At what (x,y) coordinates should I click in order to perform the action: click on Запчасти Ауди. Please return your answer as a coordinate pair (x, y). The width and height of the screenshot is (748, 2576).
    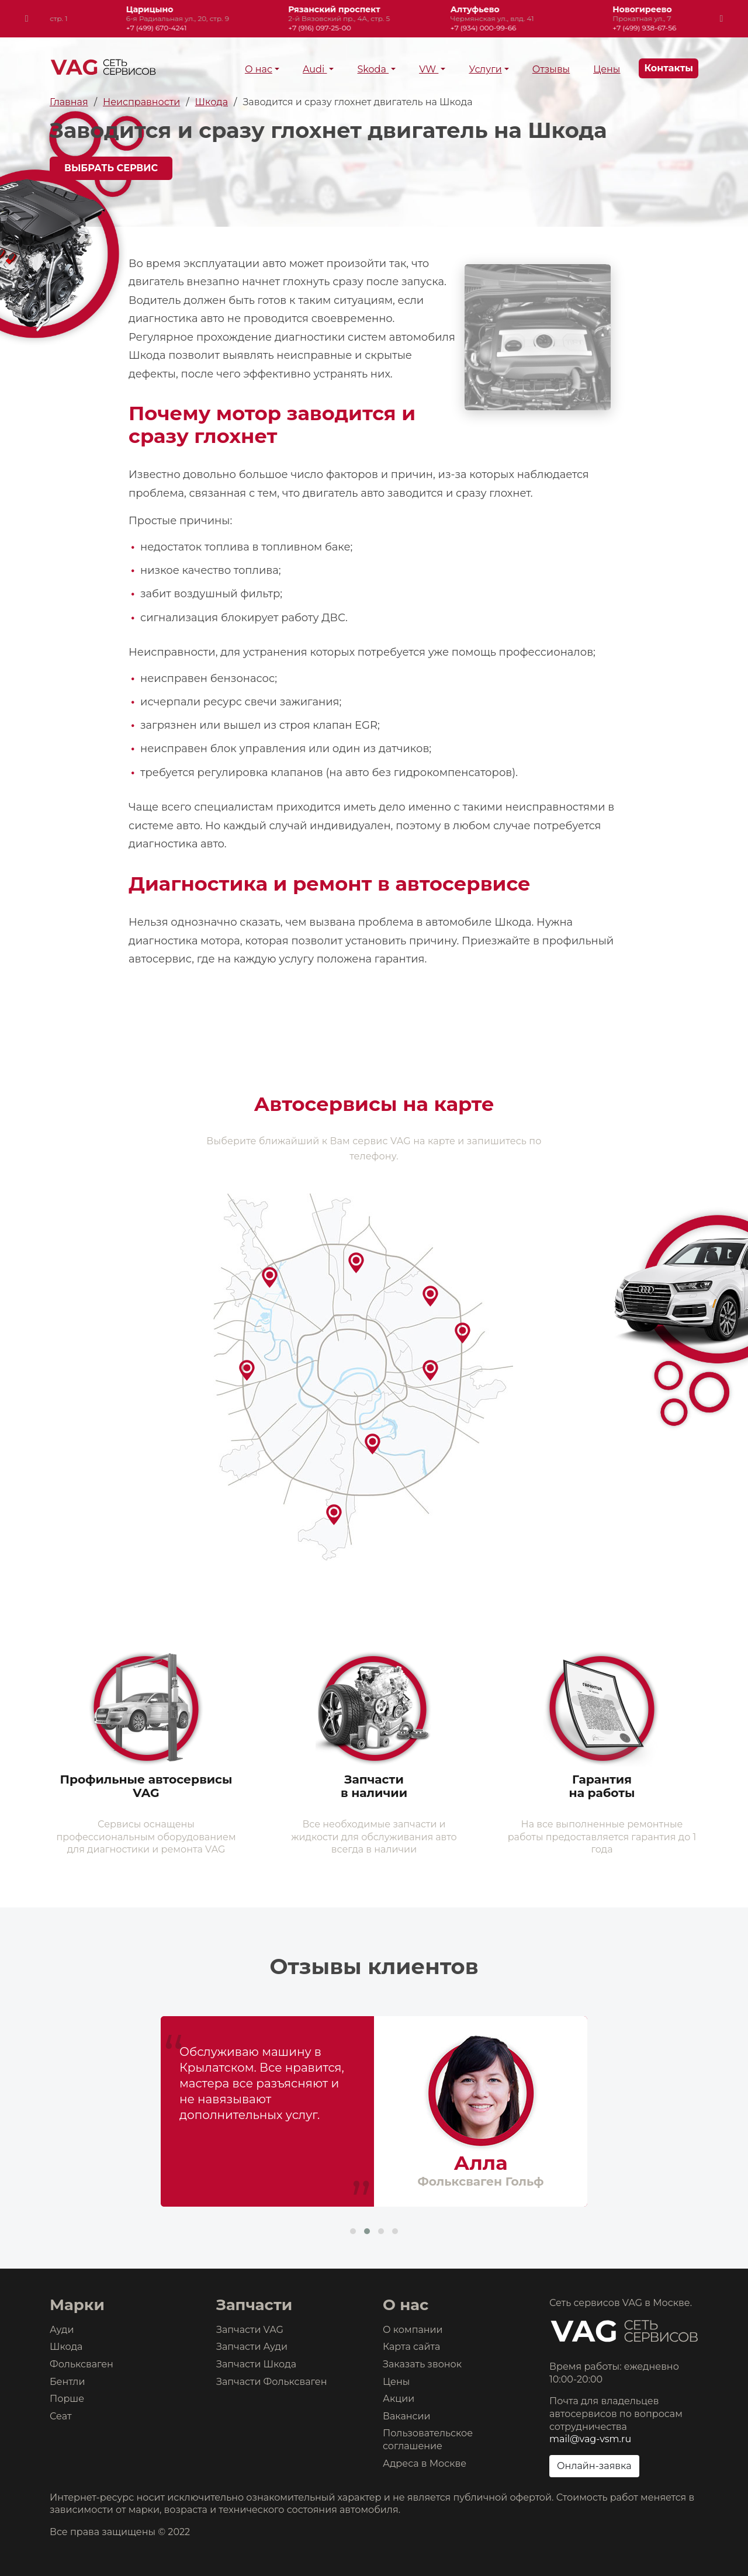
    Looking at the image, I should click on (252, 2346).